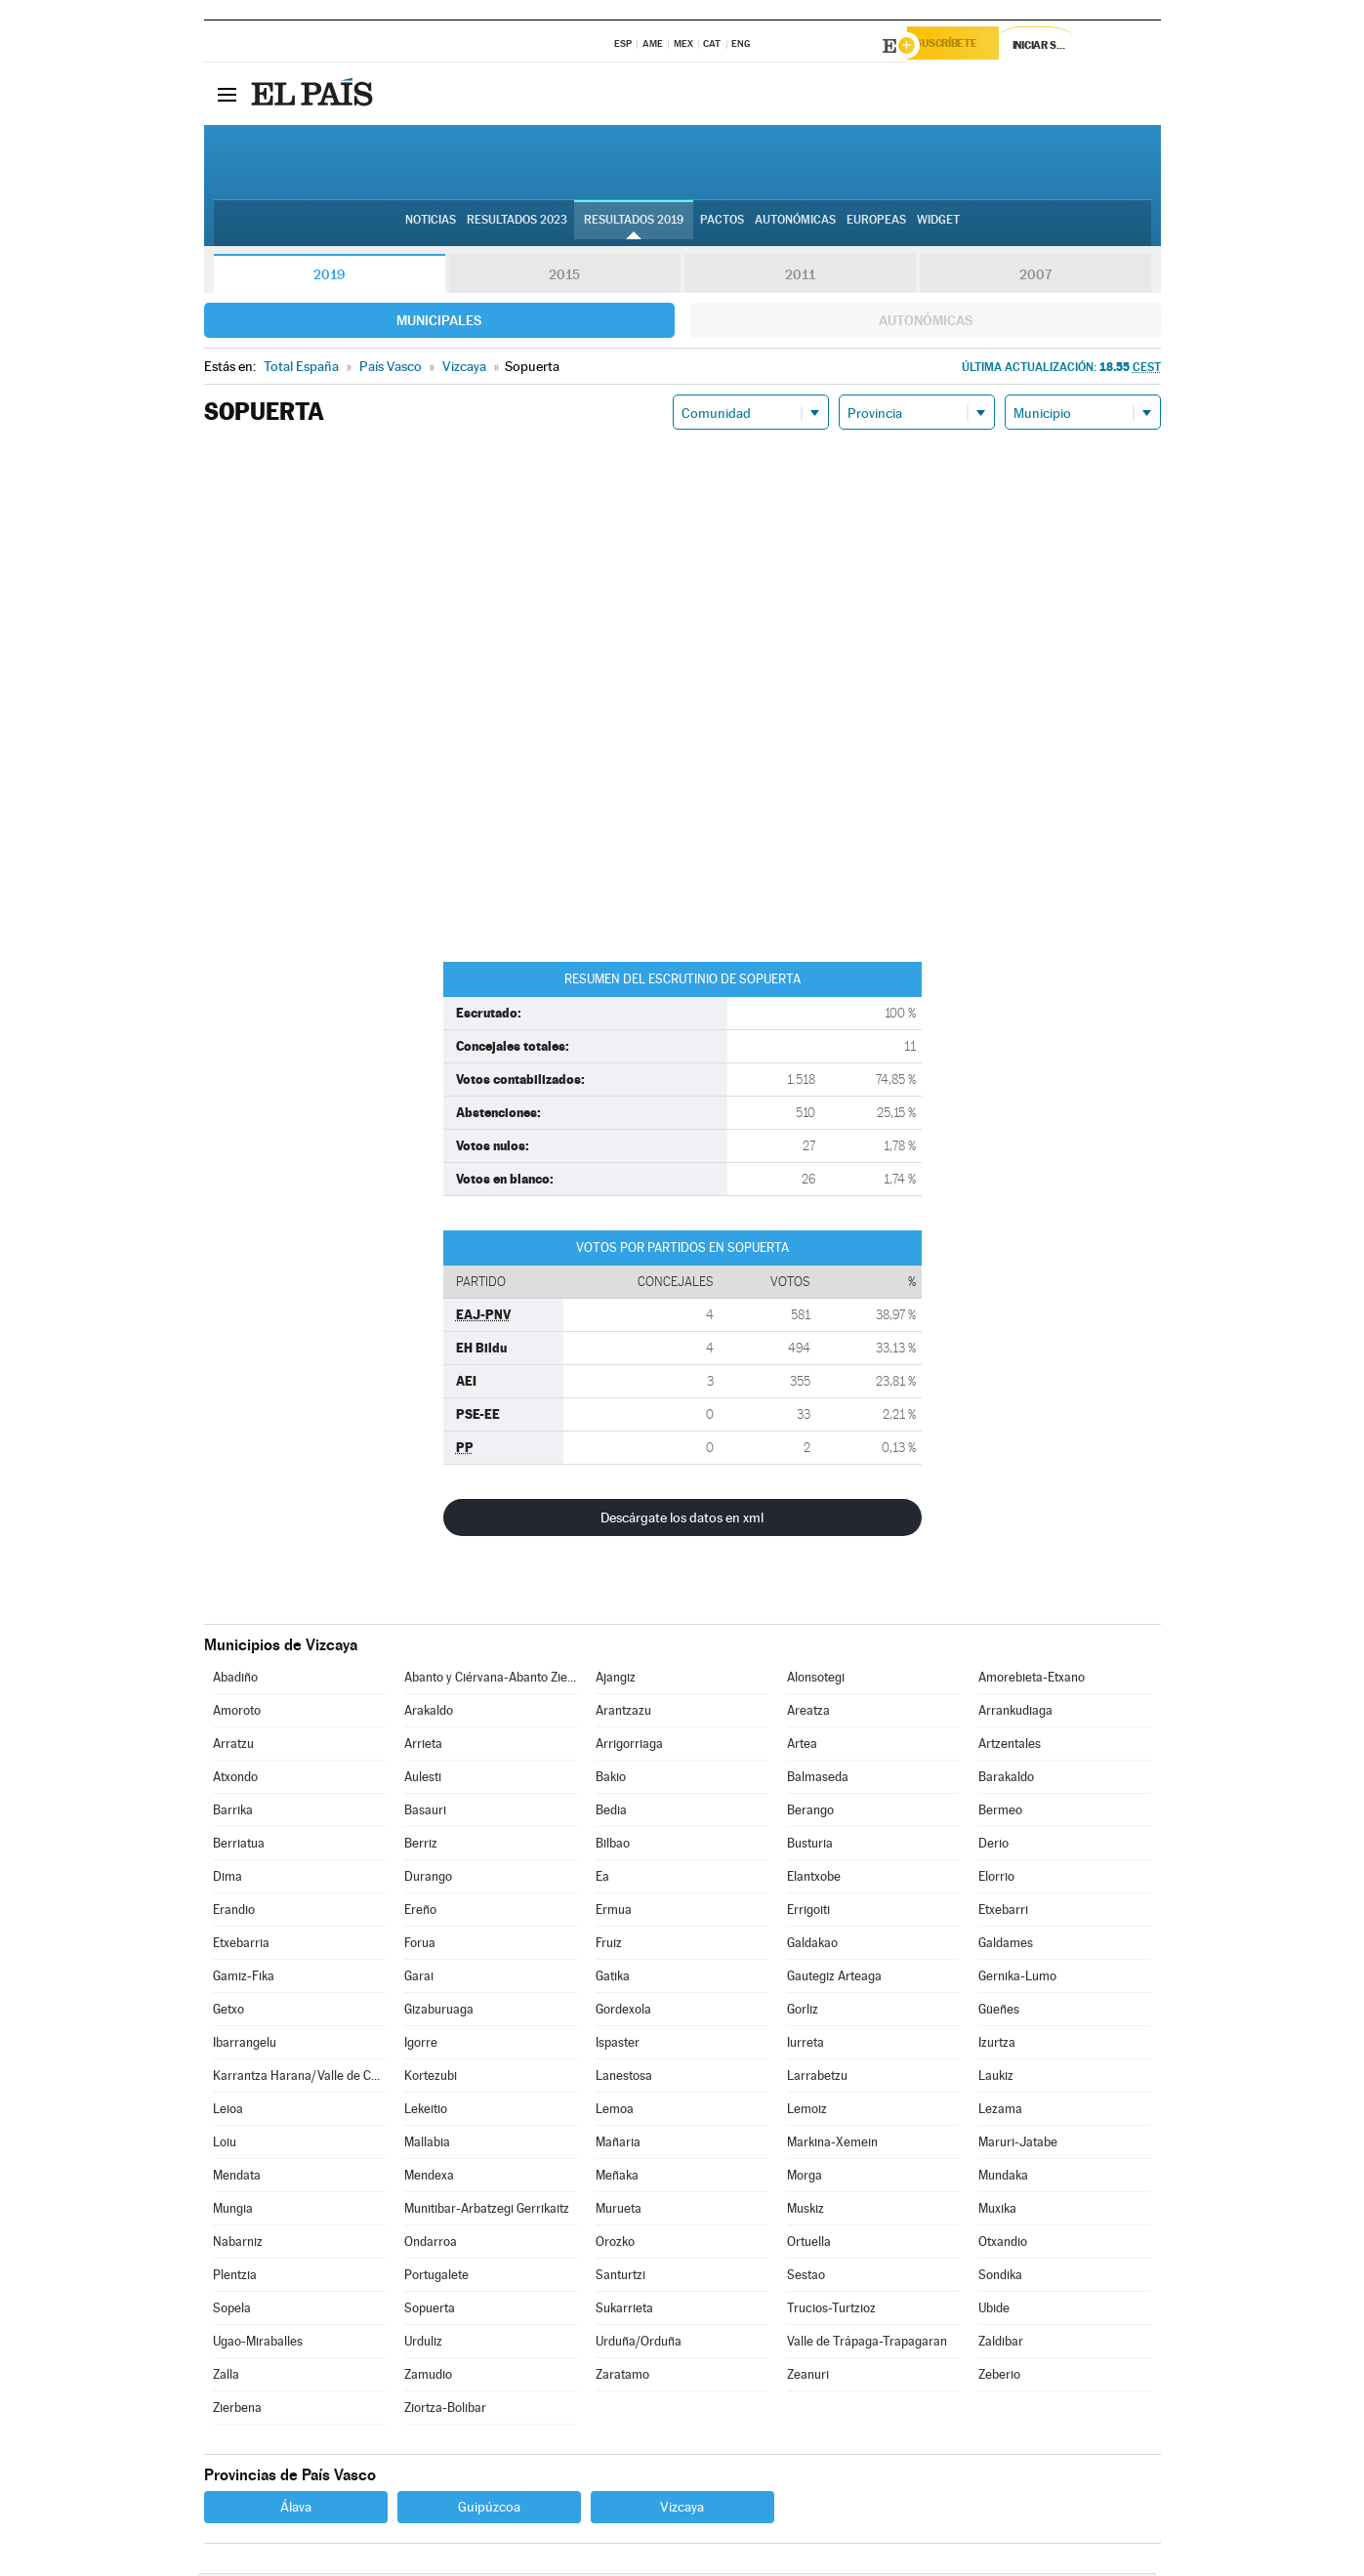 This screenshot has width=1364, height=2576. Describe the element at coordinates (226, 2377) in the screenshot. I see `Zalla` at that location.